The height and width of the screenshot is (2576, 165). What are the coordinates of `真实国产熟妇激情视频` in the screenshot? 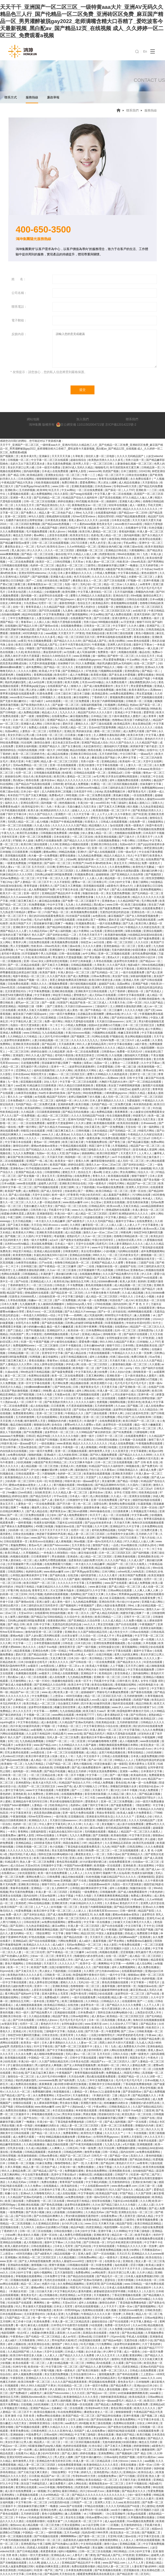 It's located at (15, 1390).